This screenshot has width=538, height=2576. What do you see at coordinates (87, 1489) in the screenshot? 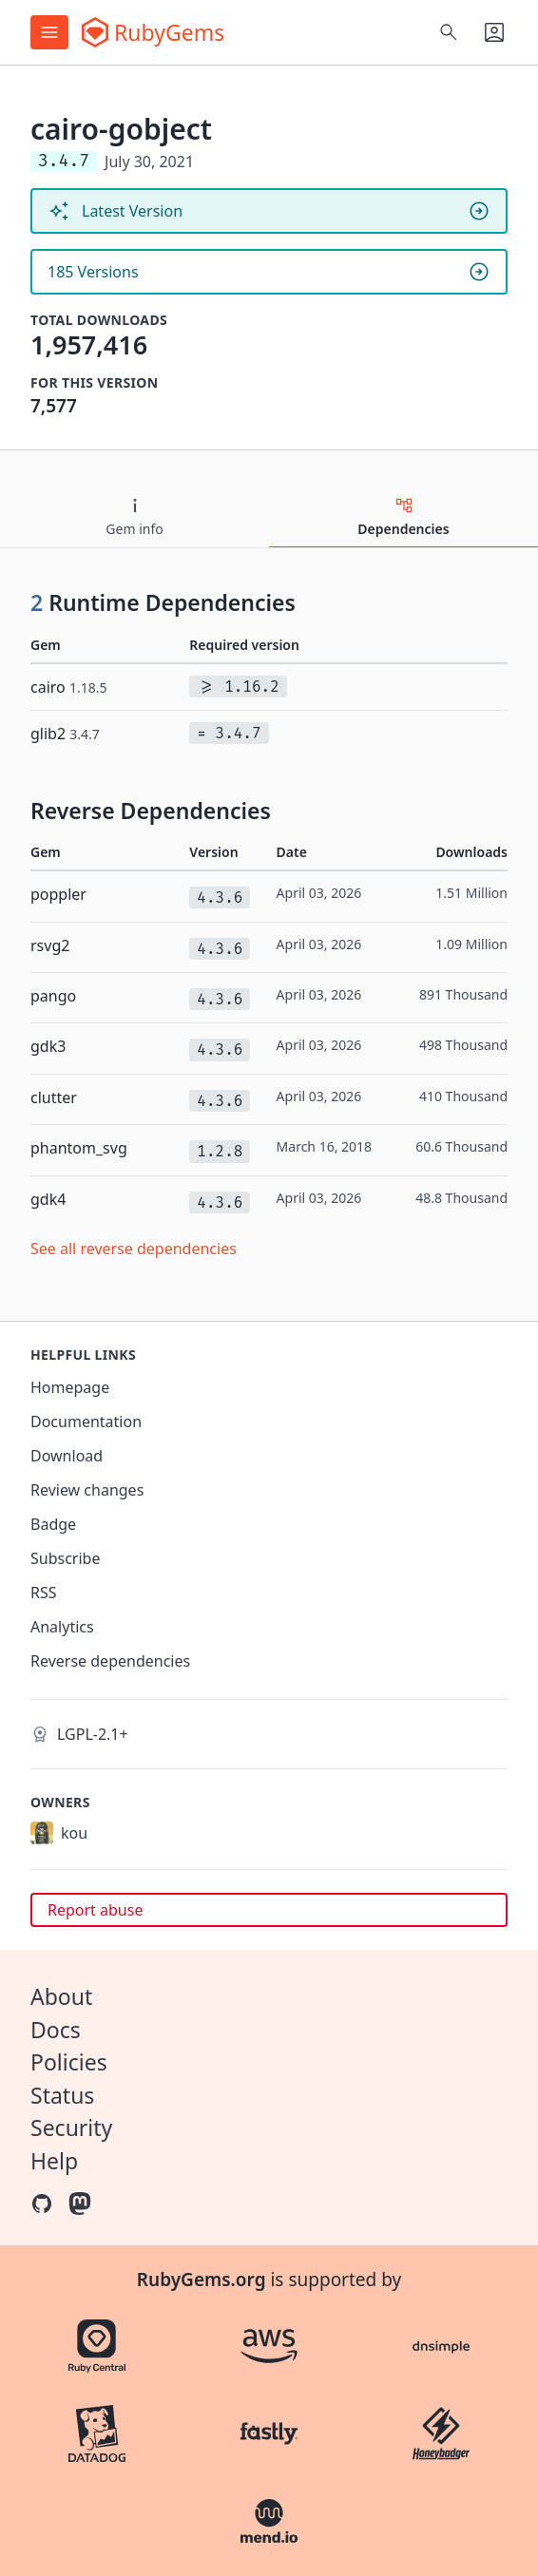
I see `Review changes` at bounding box center [87, 1489].